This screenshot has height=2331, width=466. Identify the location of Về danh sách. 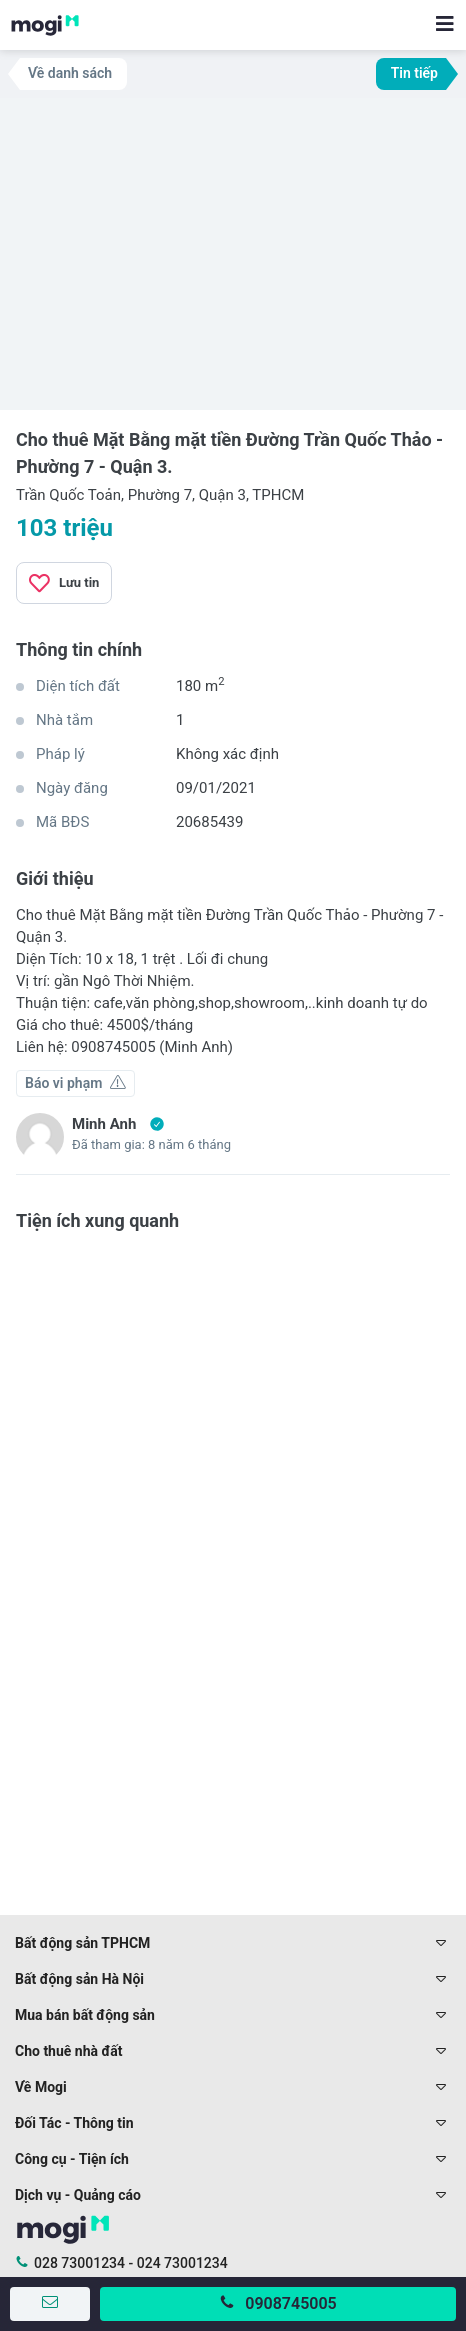
(70, 73).